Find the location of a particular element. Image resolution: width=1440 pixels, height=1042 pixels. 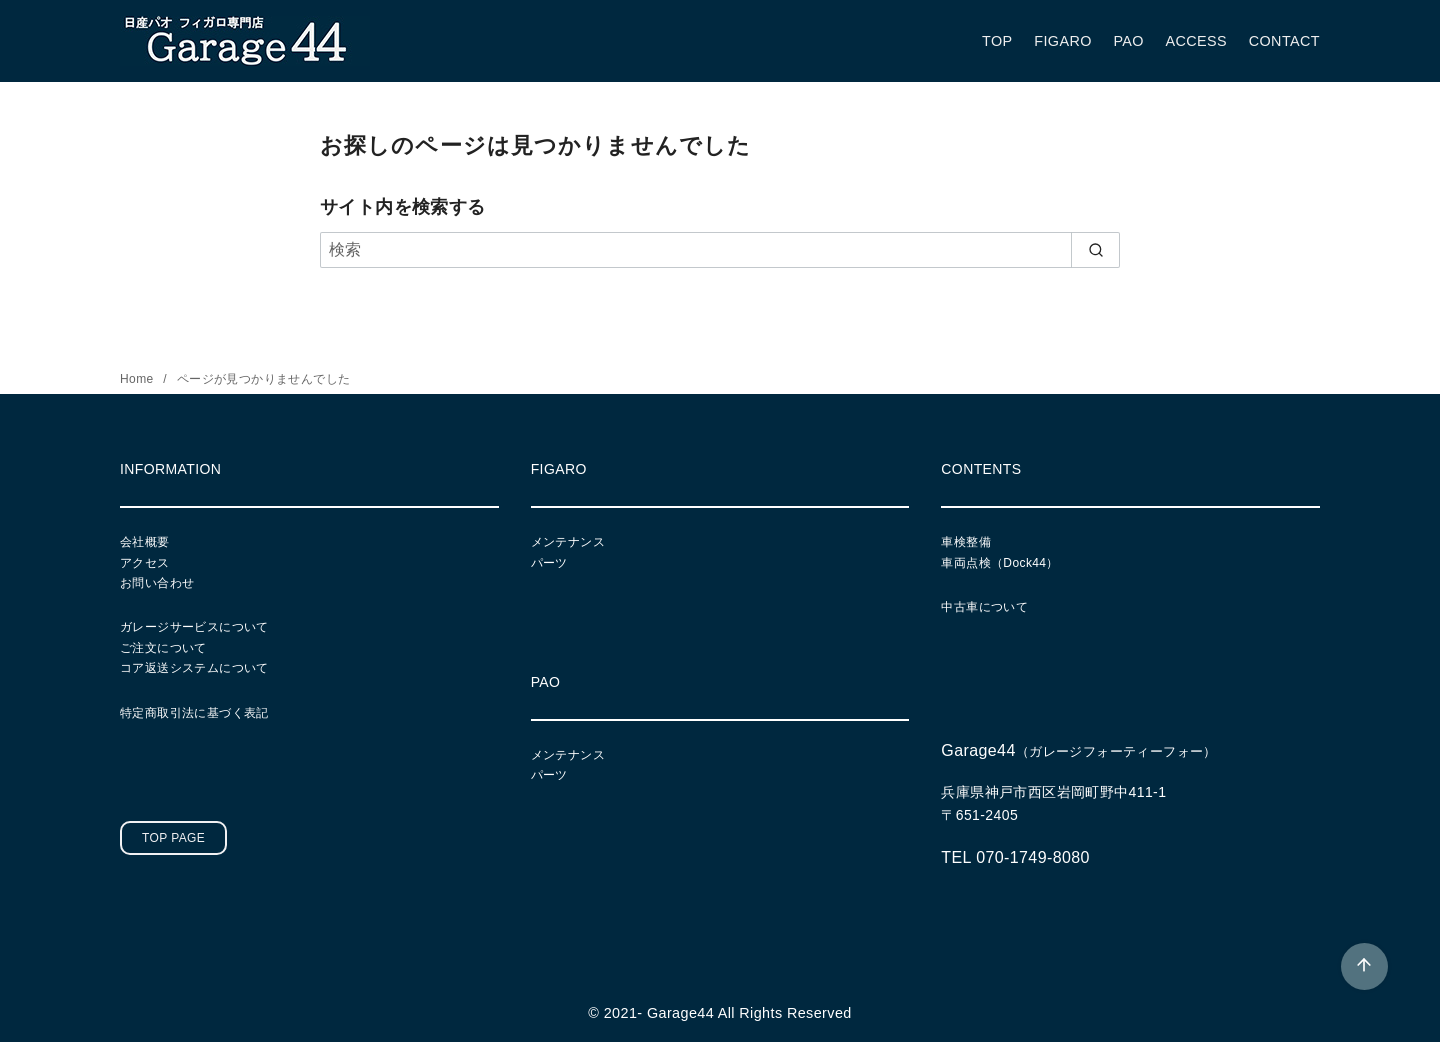

会社概要 is located at coordinates (145, 542).